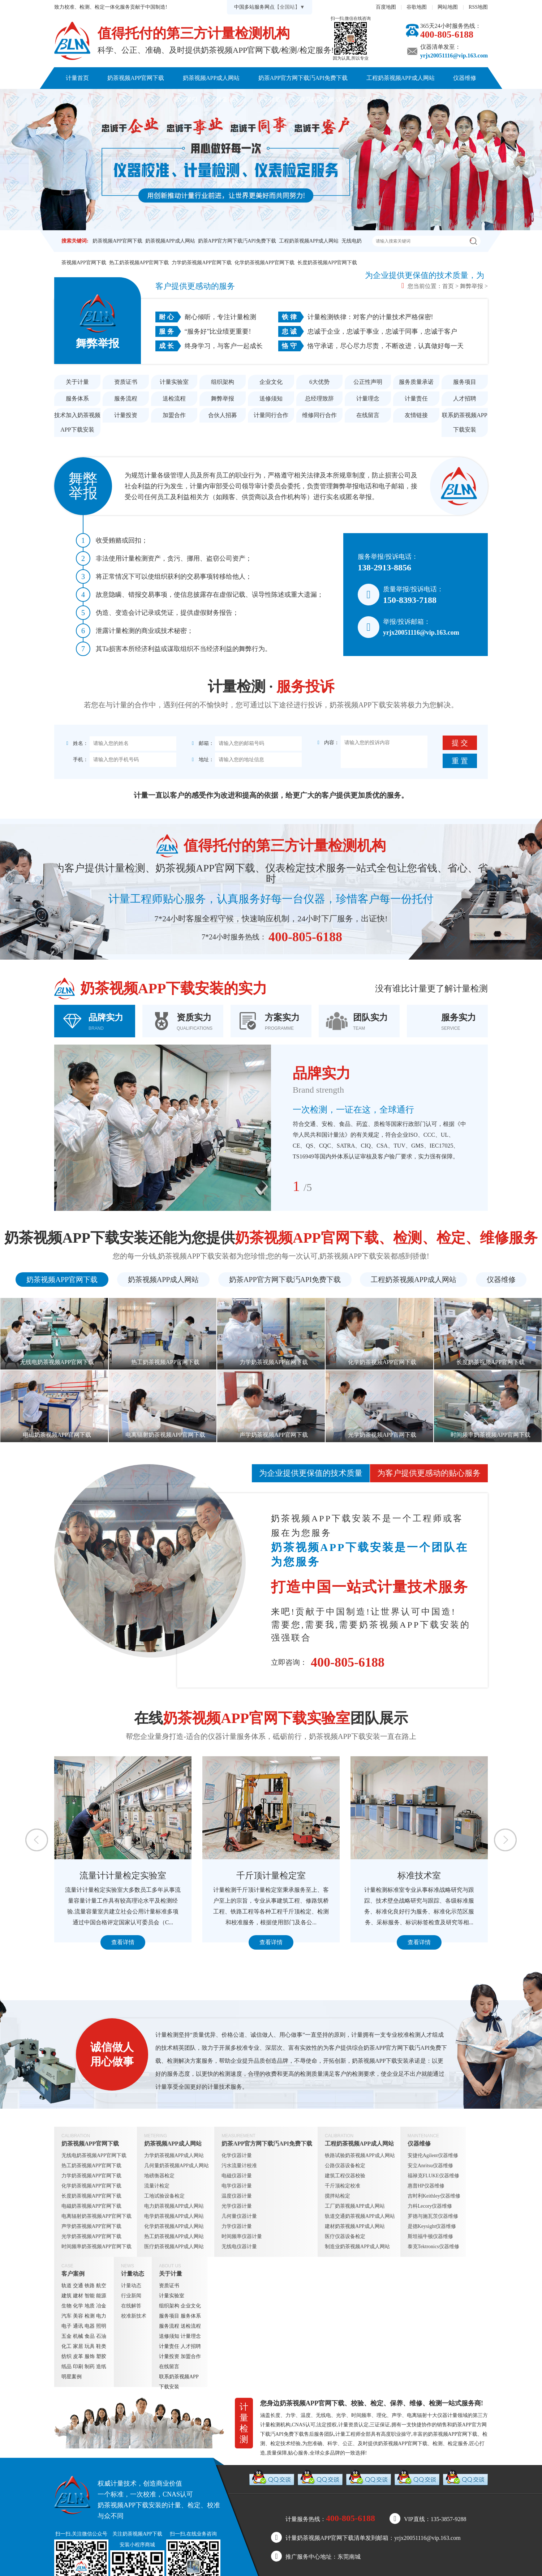 The height and width of the screenshot is (2576, 542). I want to click on 奶茶视频APP官网下载, so click(135, 78).